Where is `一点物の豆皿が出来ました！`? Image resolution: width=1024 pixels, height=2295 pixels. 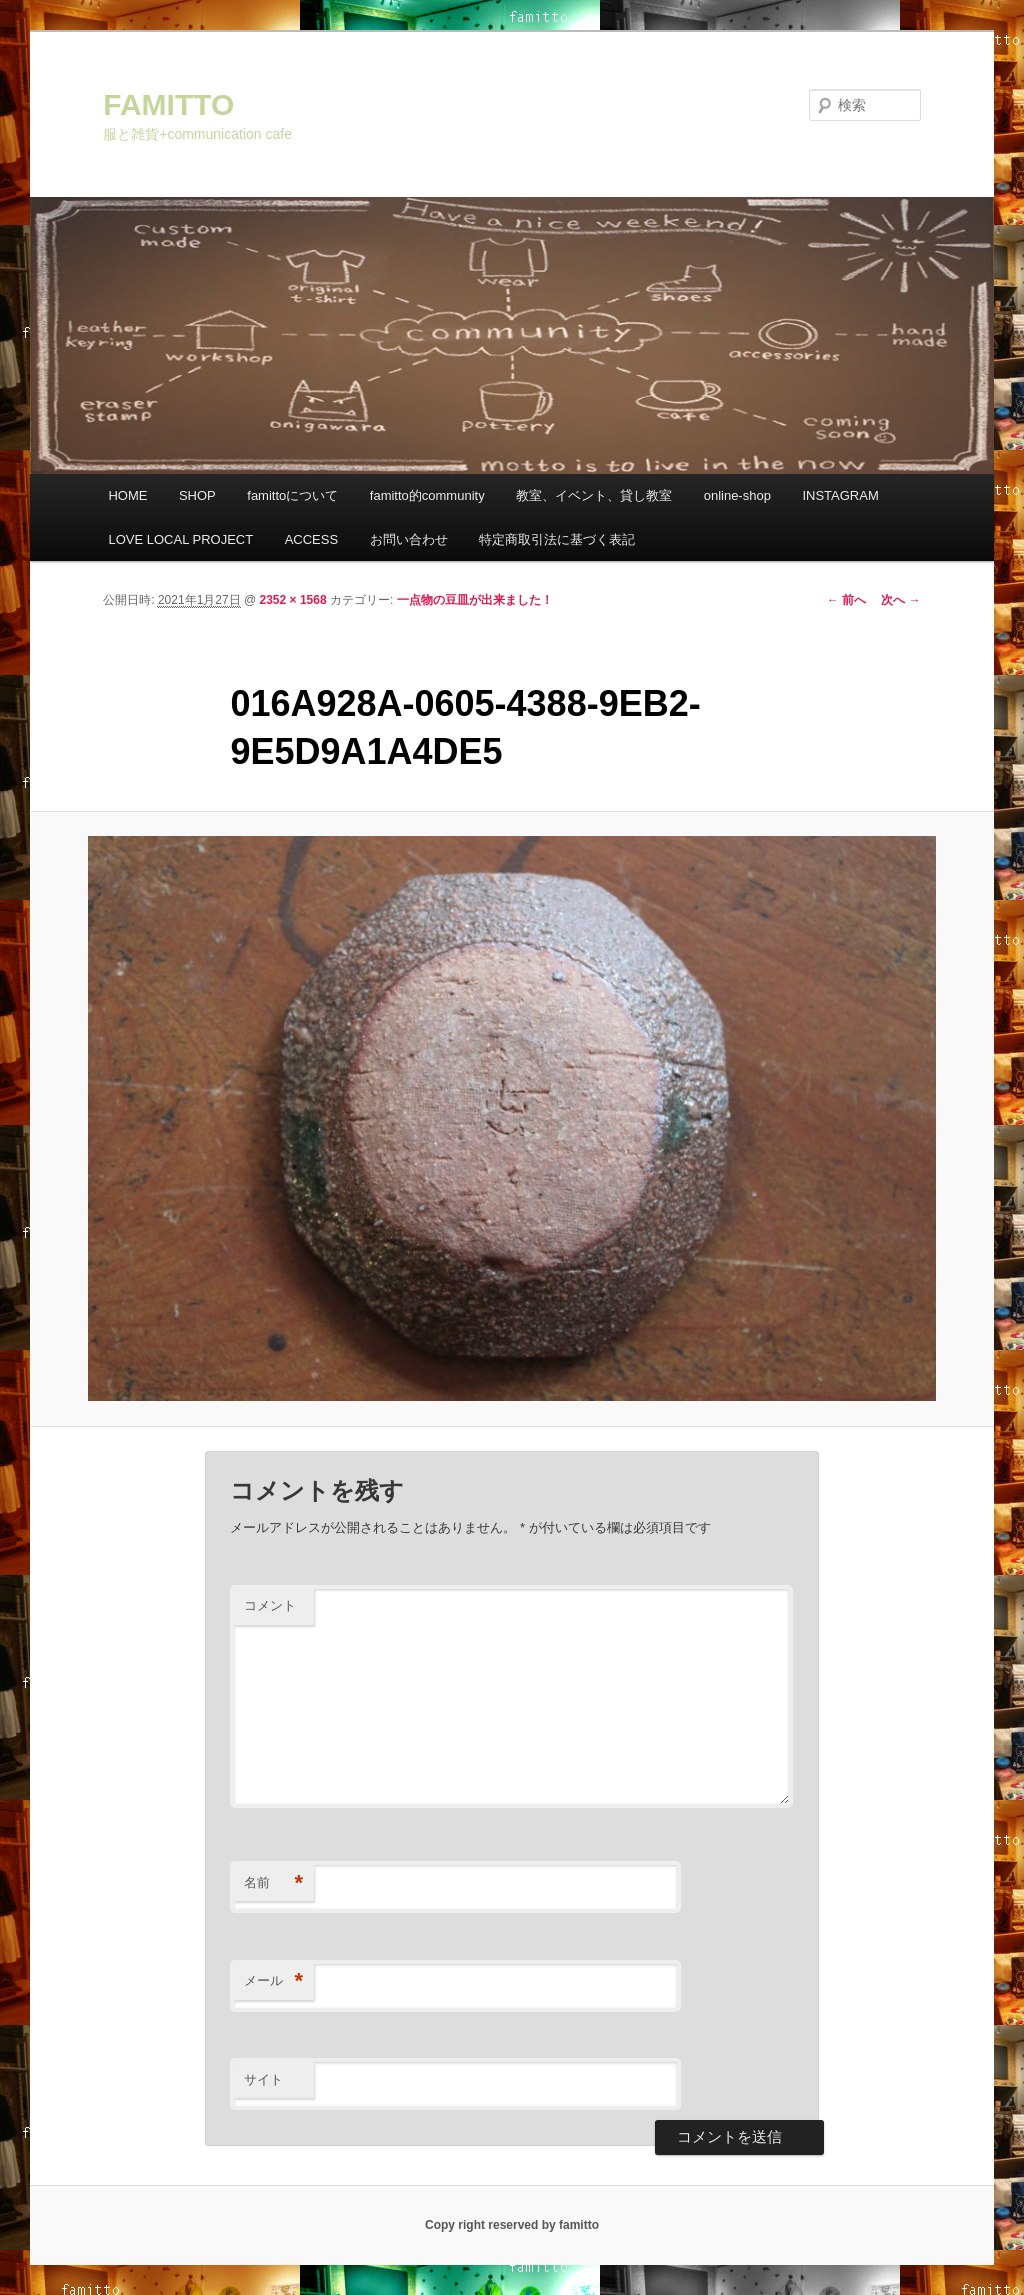 一点物の豆皿が出来ました！ is located at coordinates (475, 600).